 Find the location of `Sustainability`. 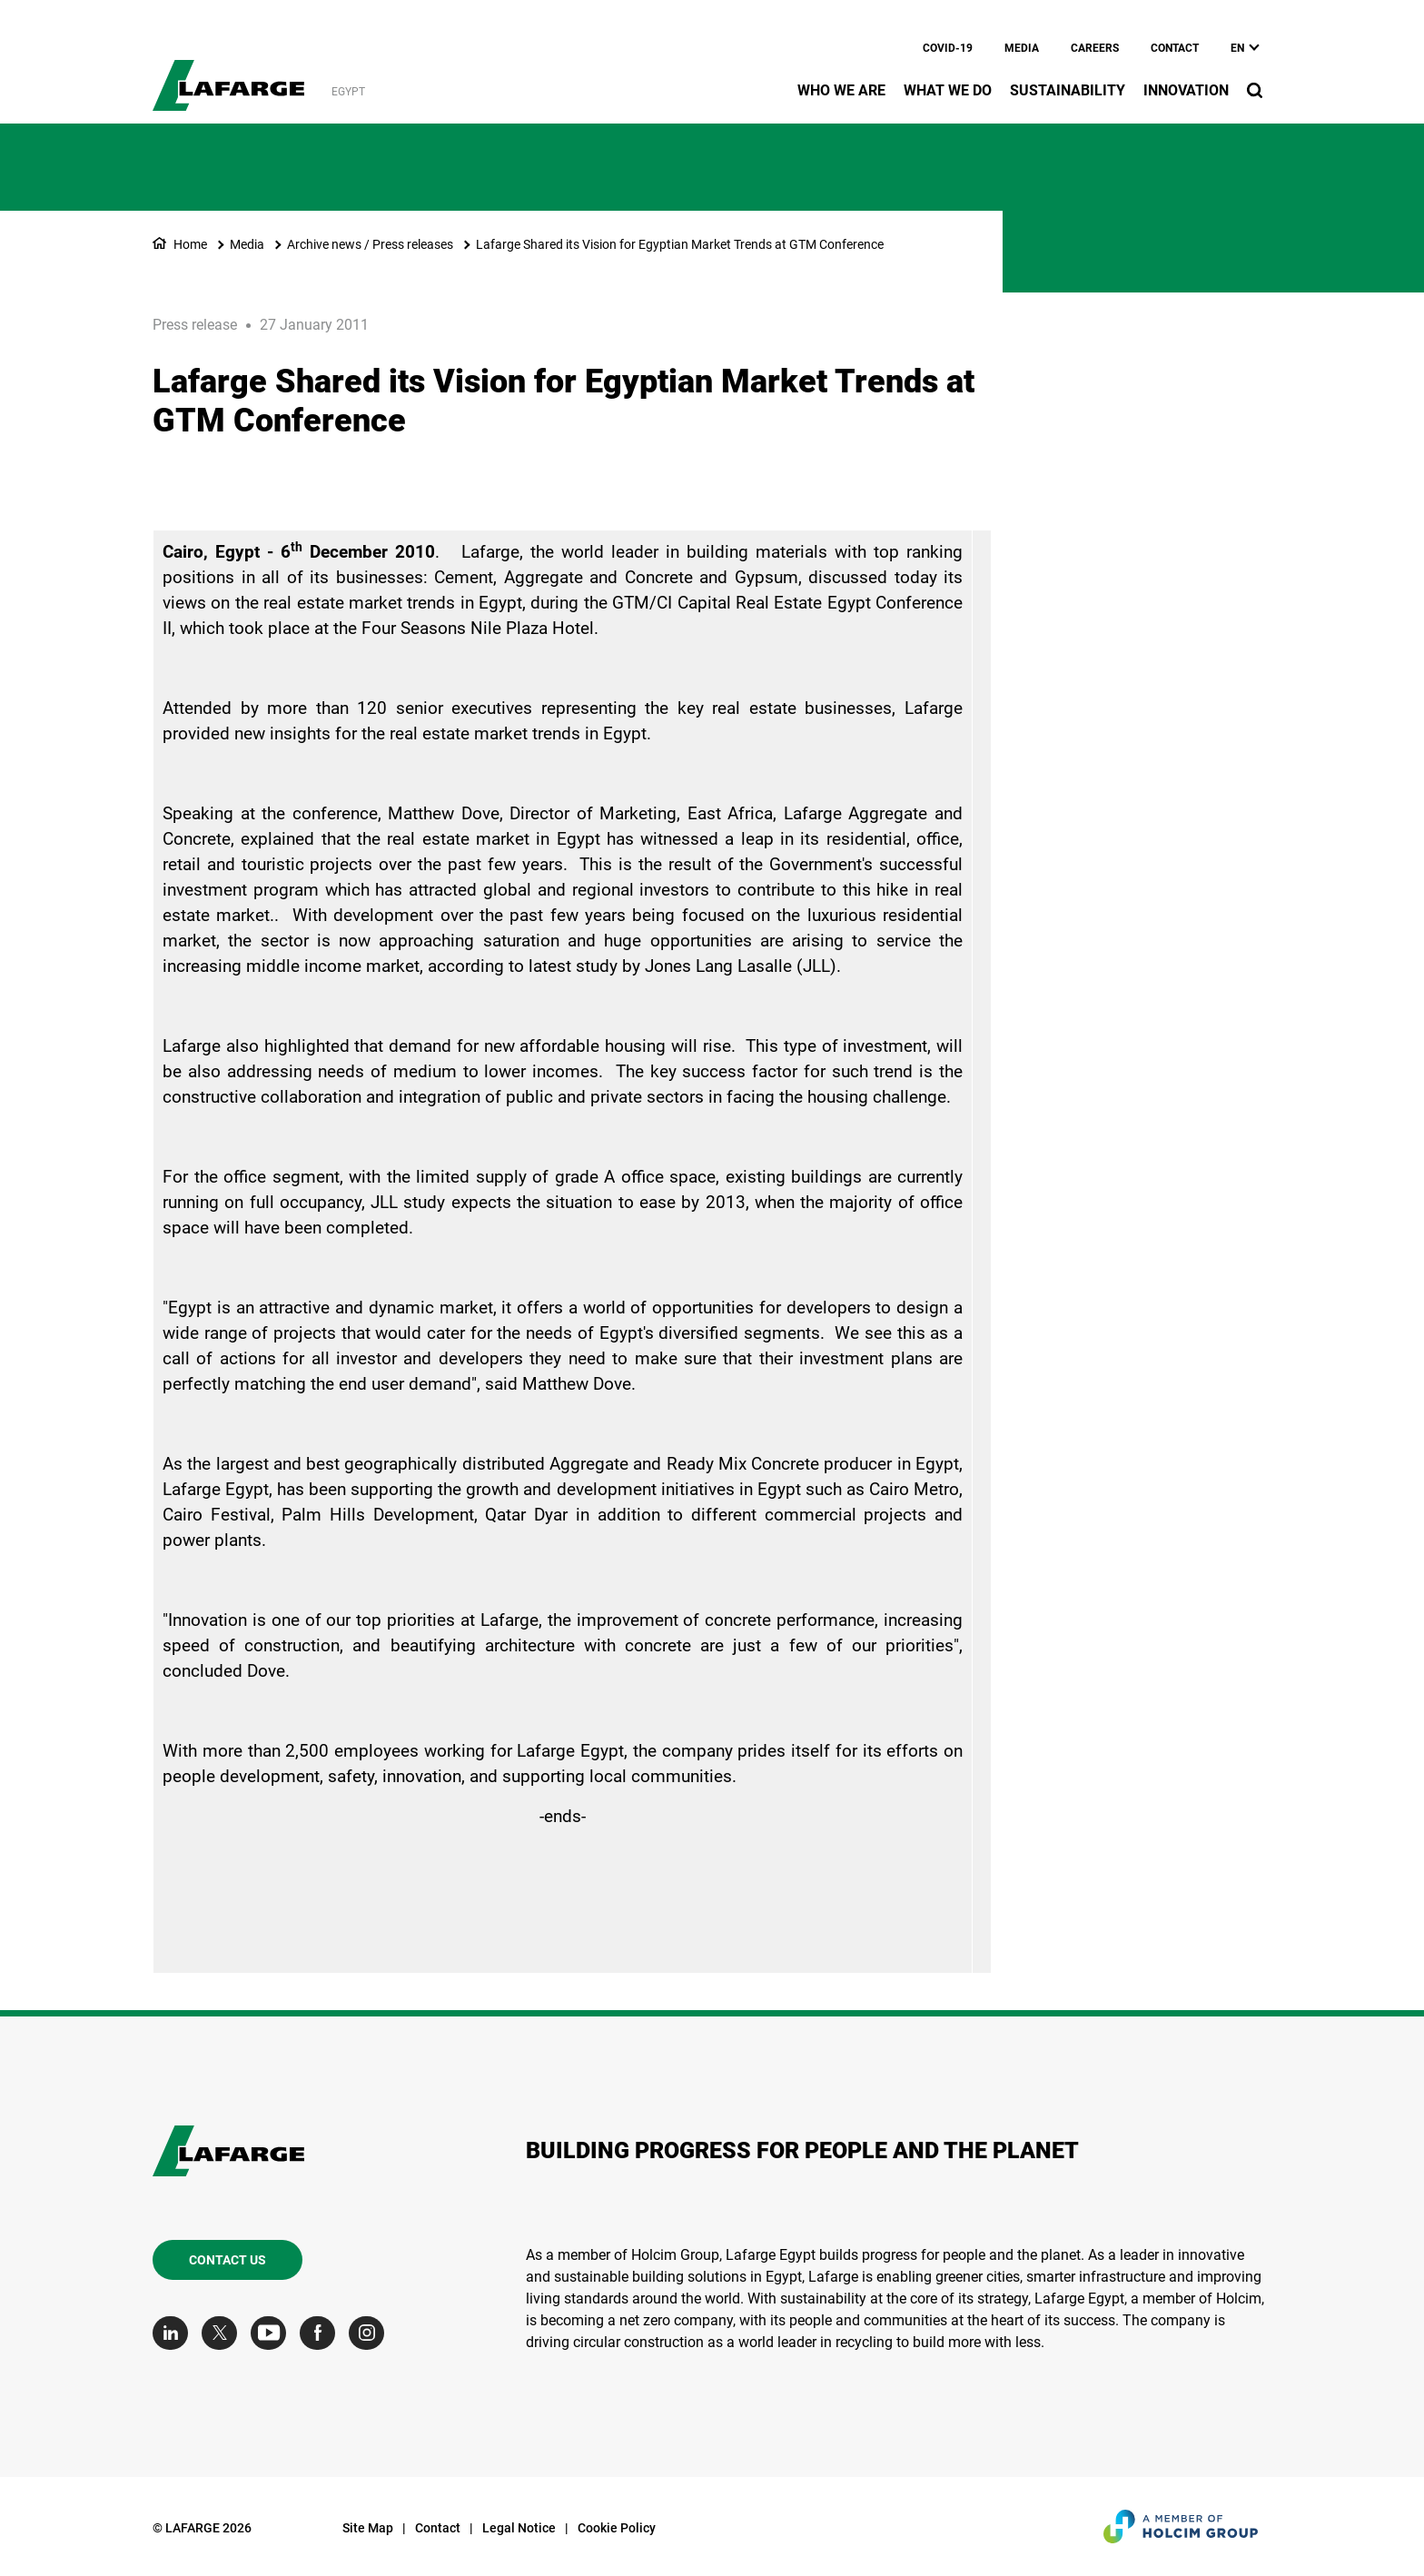

Sustainability is located at coordinates (1067, 90).